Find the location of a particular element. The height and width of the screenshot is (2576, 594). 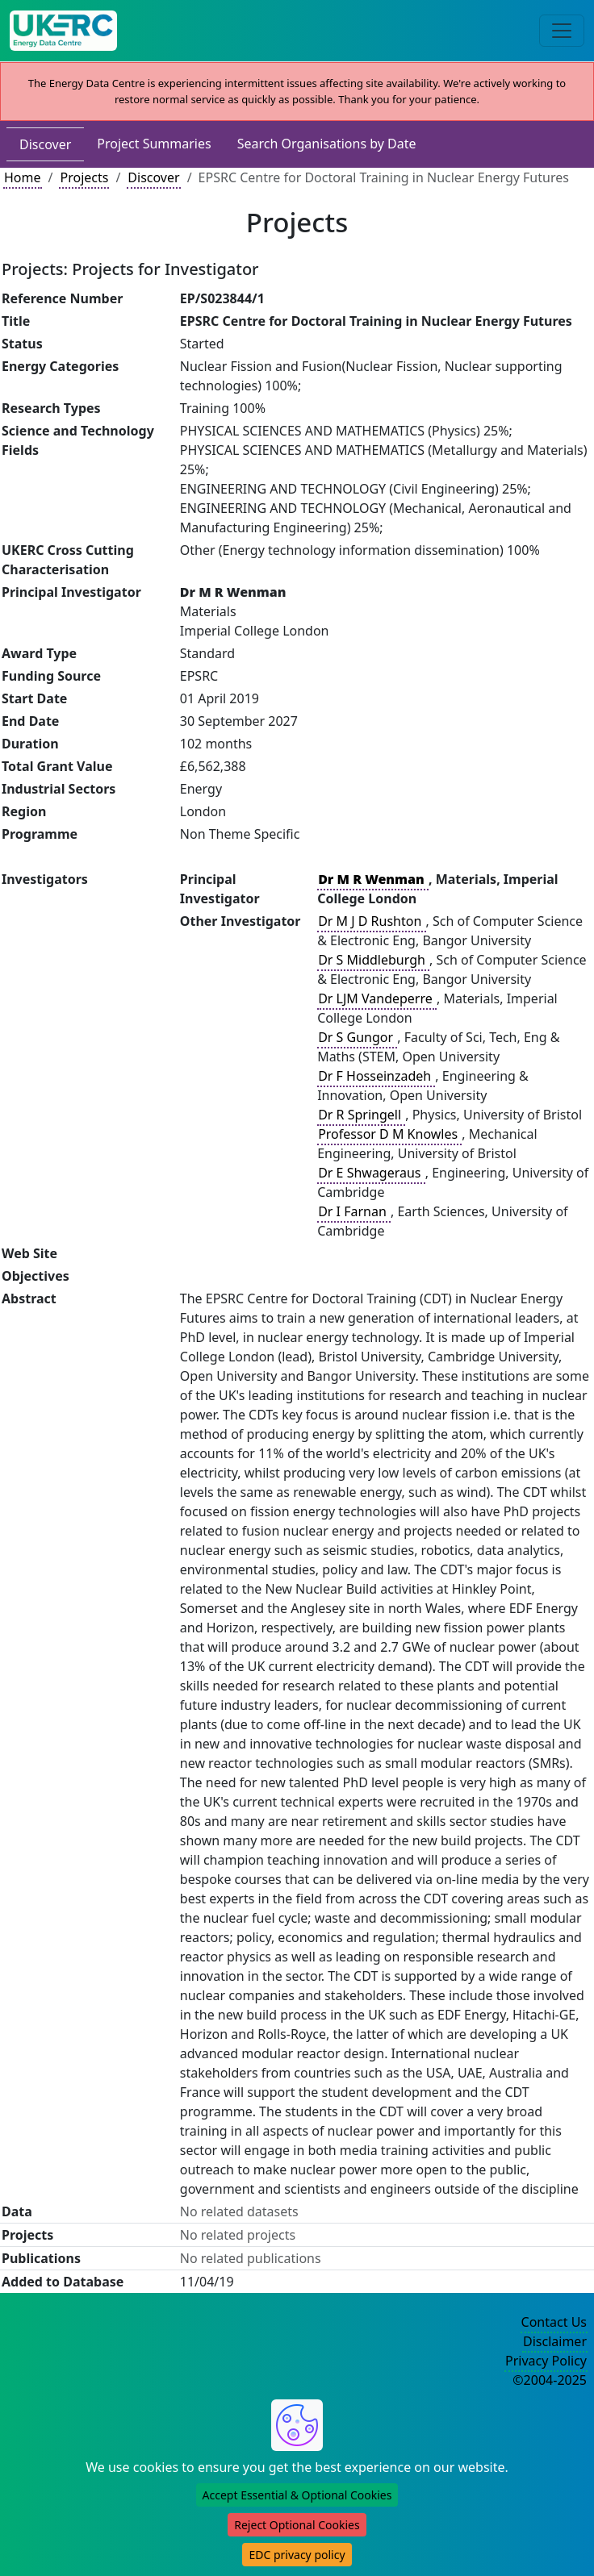

Projects is located at coordinates (84, 177).